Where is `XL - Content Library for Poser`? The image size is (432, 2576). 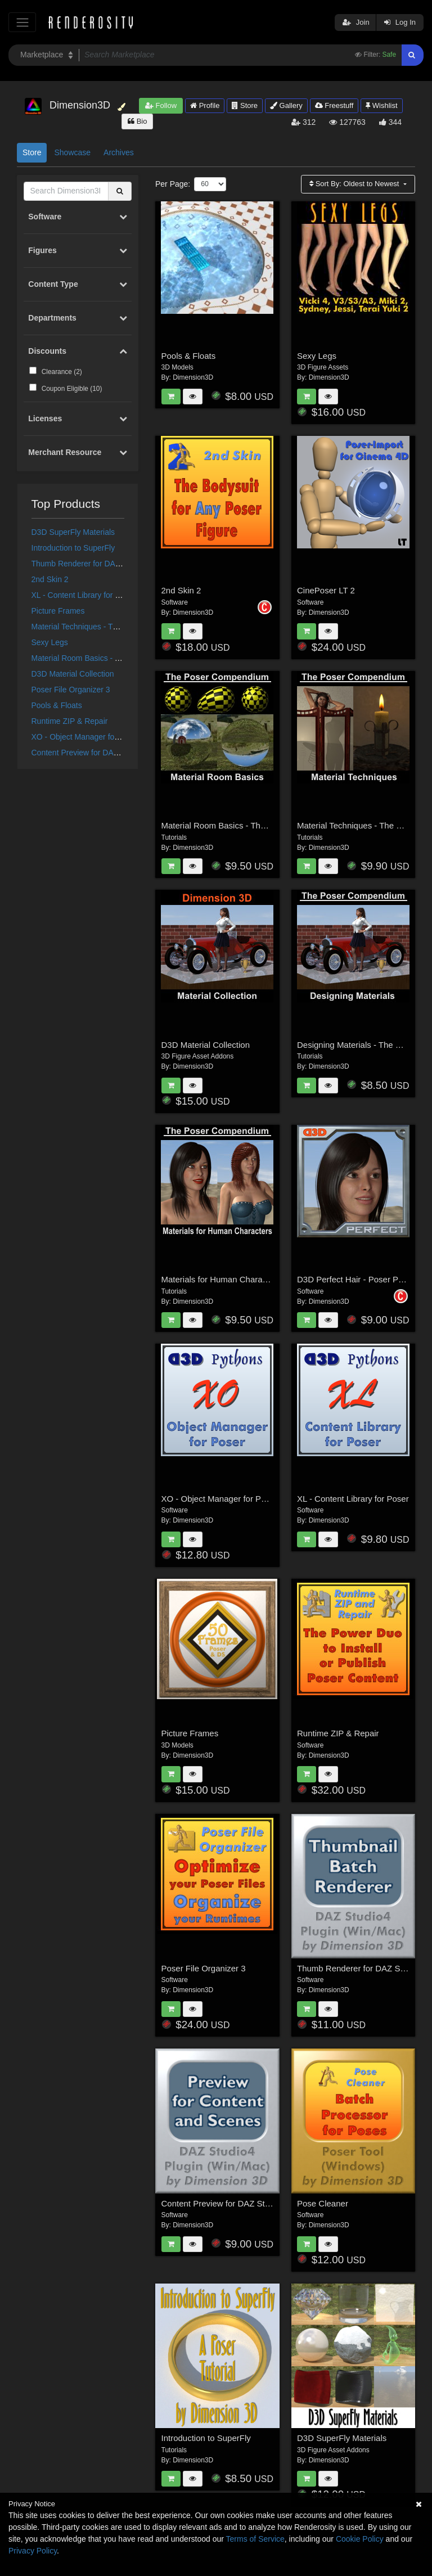 XL - Content Library for Poser is located at coordinates (84, 595).